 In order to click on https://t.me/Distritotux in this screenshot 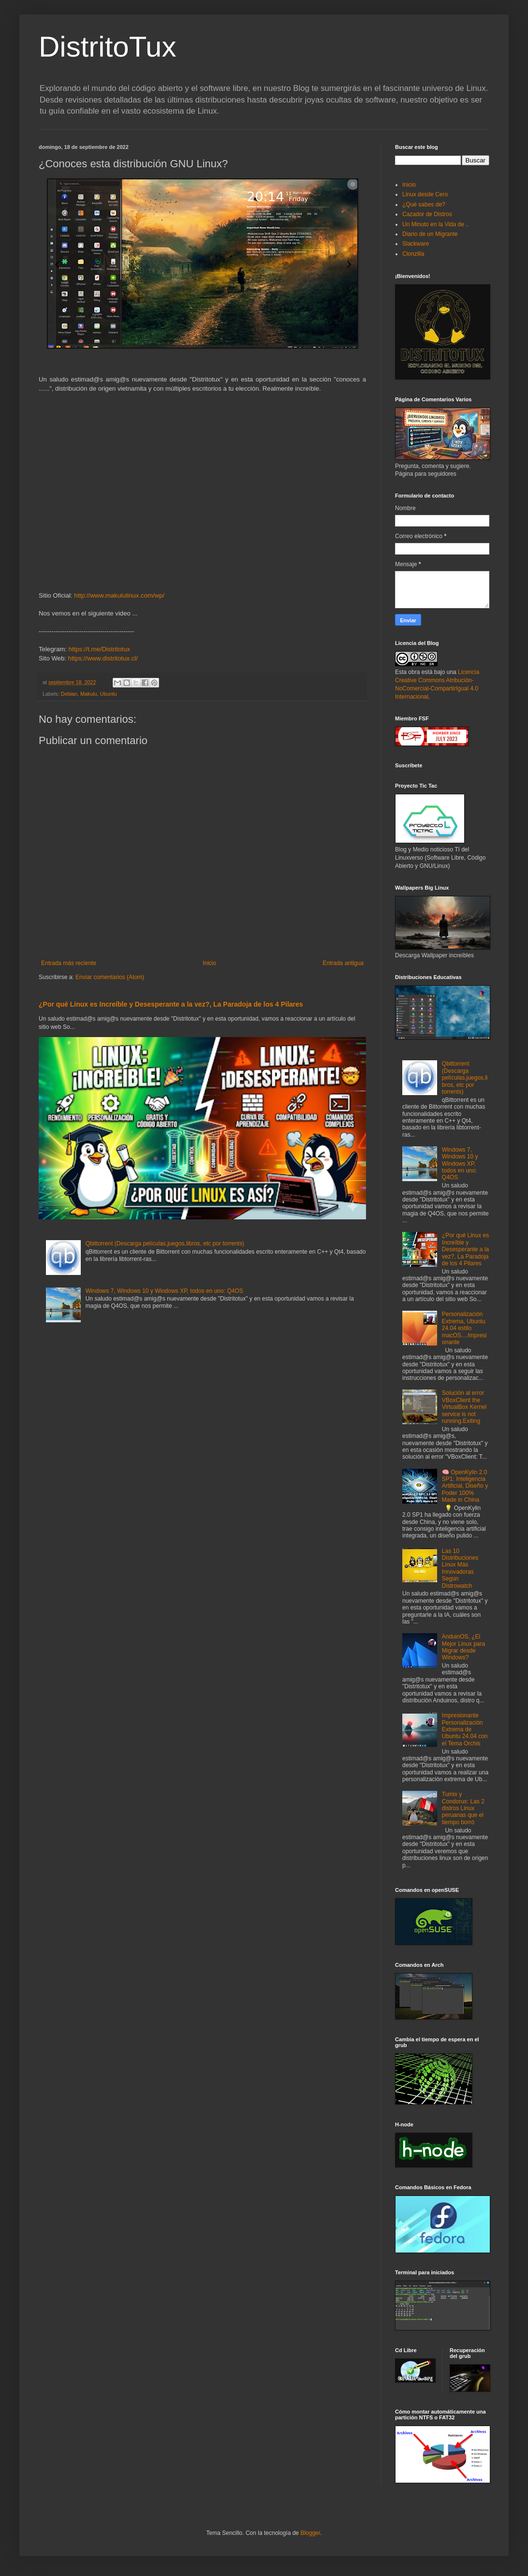, I will do `click(100, 649)`.